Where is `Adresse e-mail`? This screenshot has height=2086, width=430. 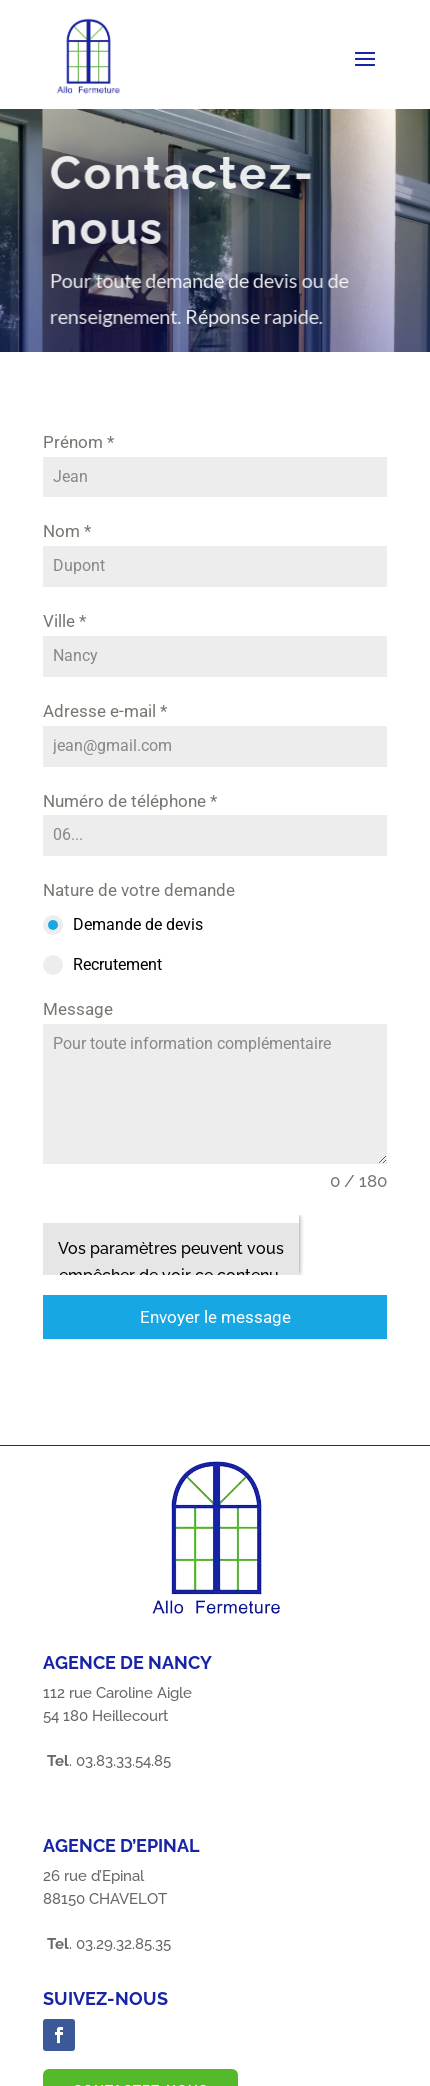
Adresse e-mail is located at coordinates (105, 711).